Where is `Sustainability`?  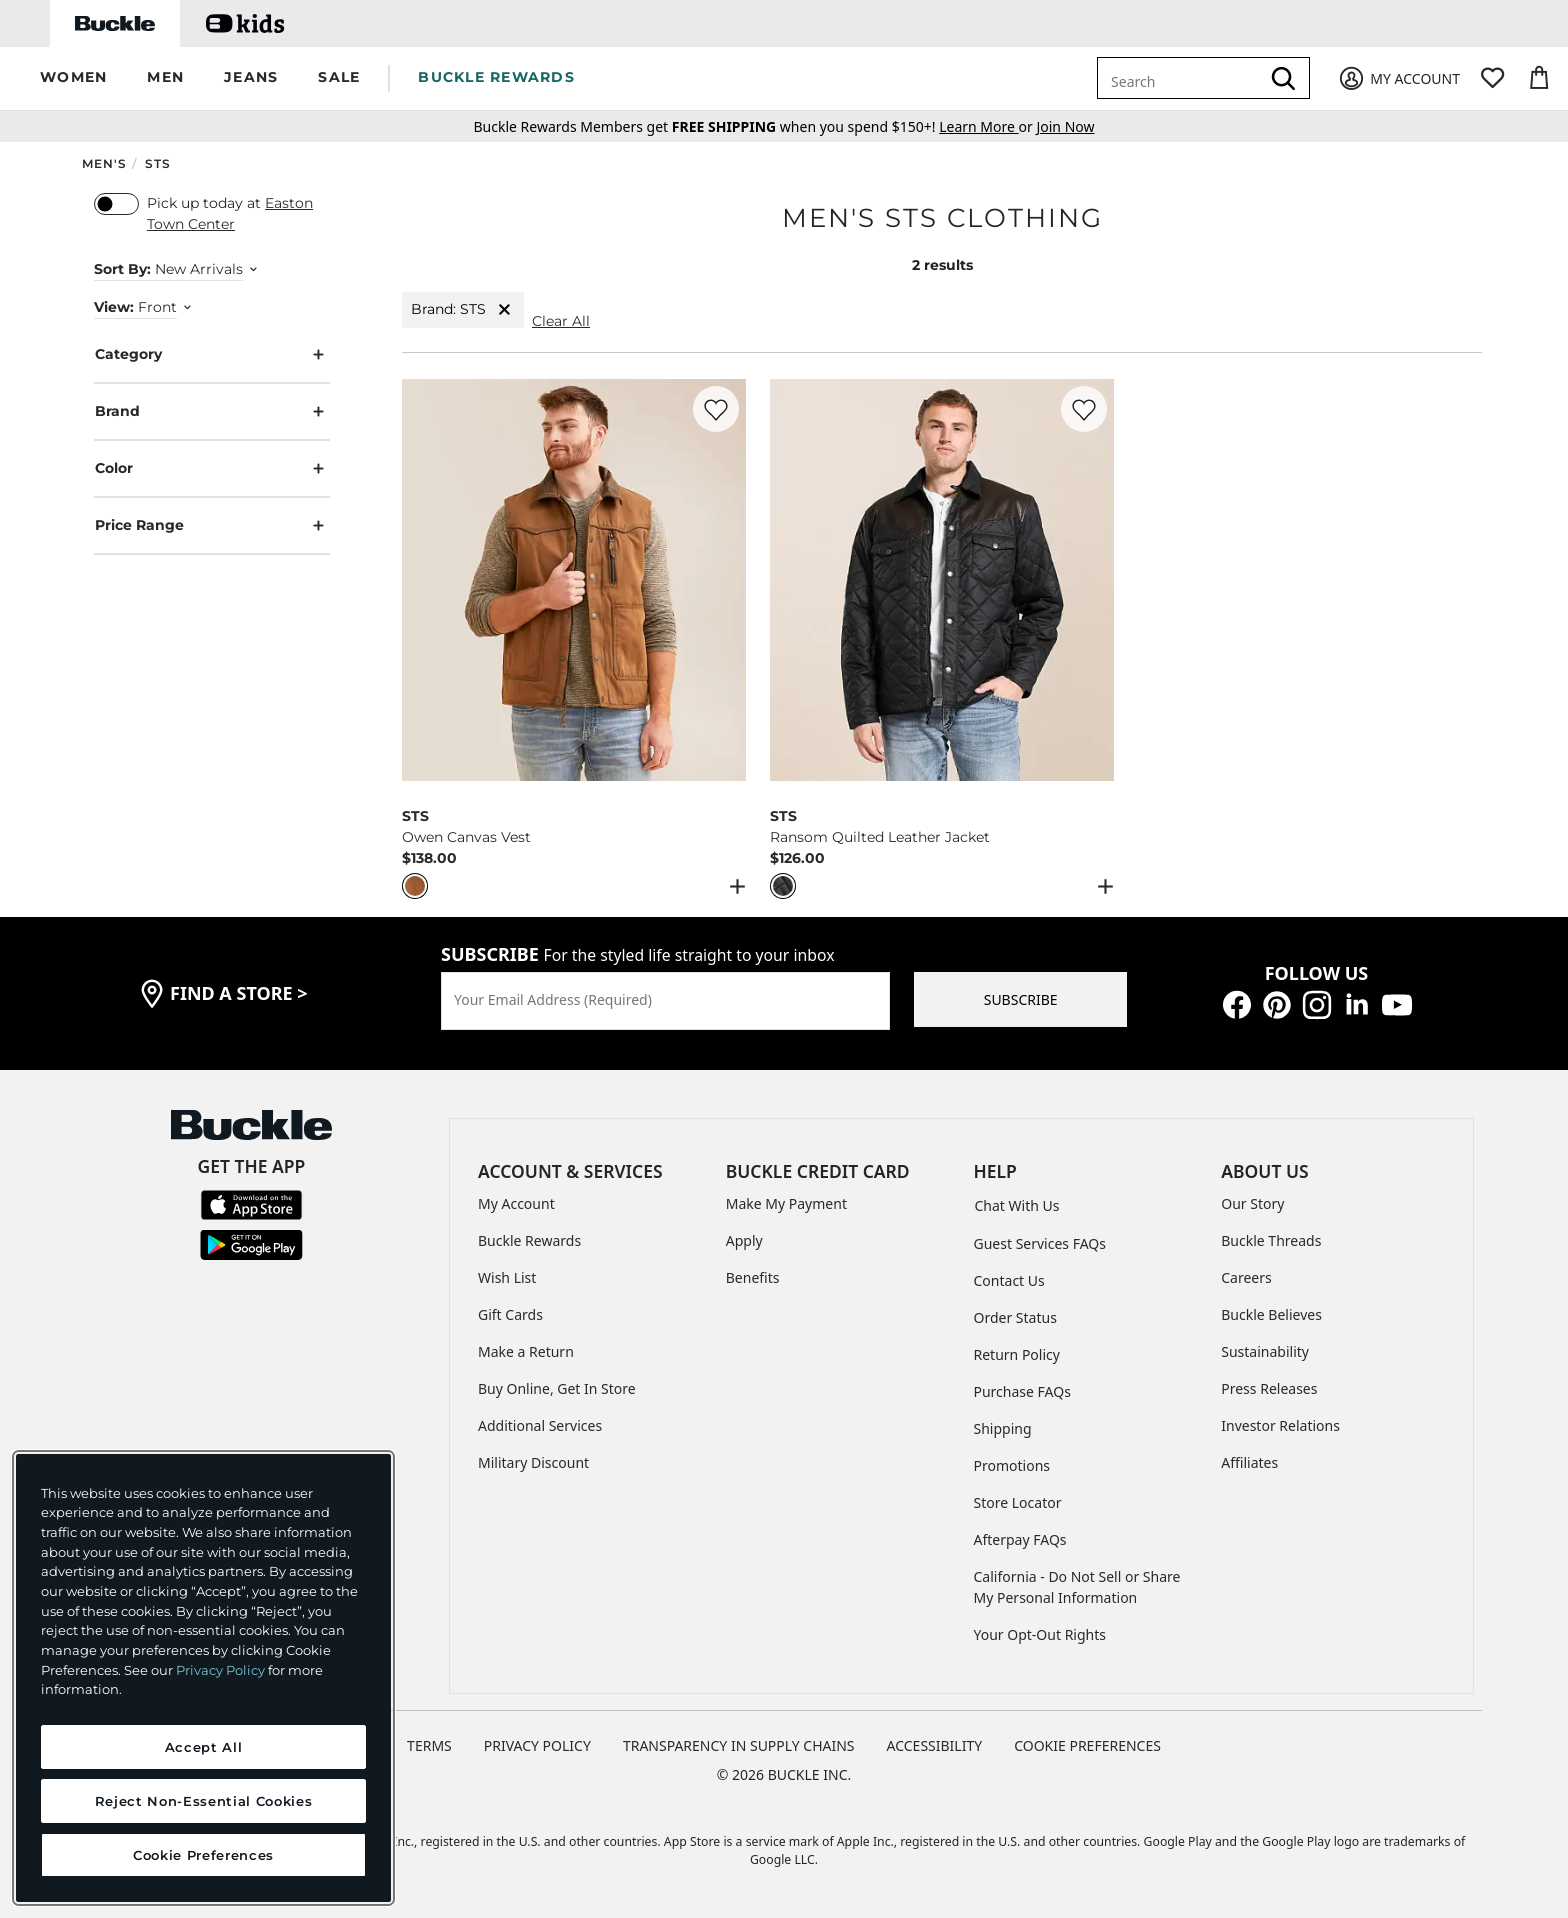 Sustainability is located at coordinates (1265, 1351).